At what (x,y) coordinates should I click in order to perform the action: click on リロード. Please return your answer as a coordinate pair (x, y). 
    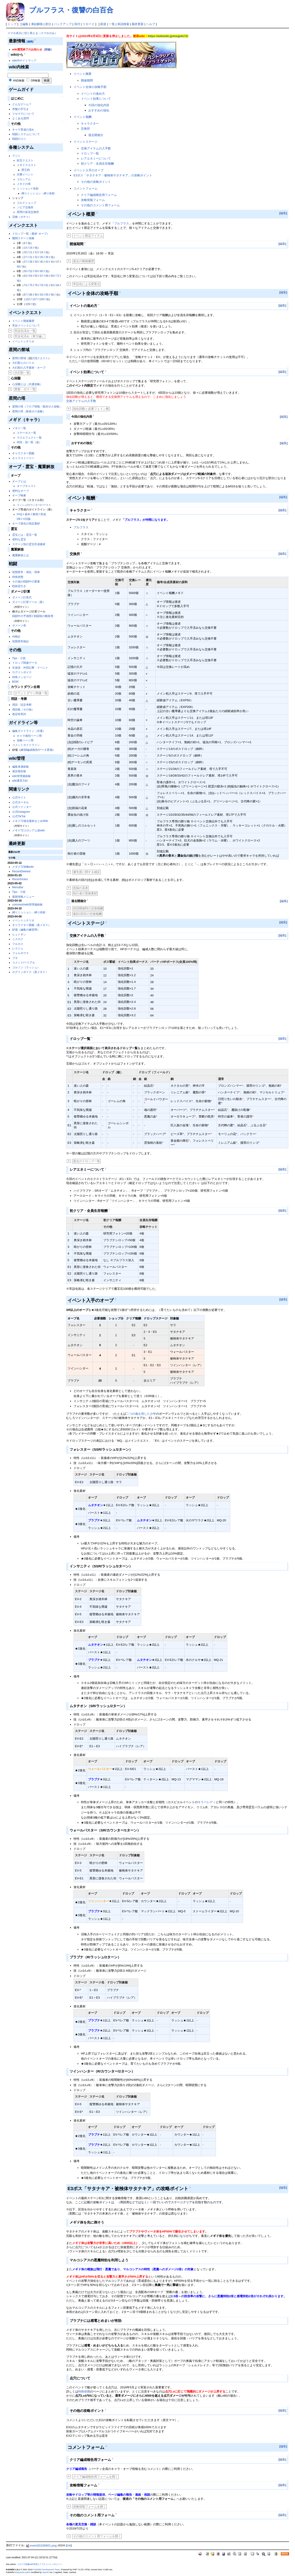
    Looking at the image, I should click on (88, 24).